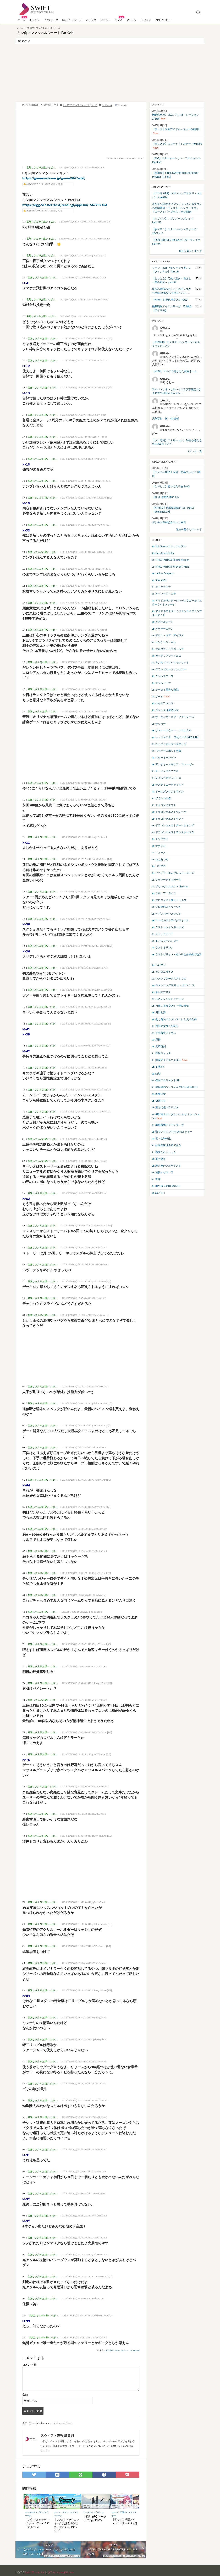 Image resolution: width=220 pixels, height=2576 pixels. I want to click on フラワーナイトガール, so click(169, 915).